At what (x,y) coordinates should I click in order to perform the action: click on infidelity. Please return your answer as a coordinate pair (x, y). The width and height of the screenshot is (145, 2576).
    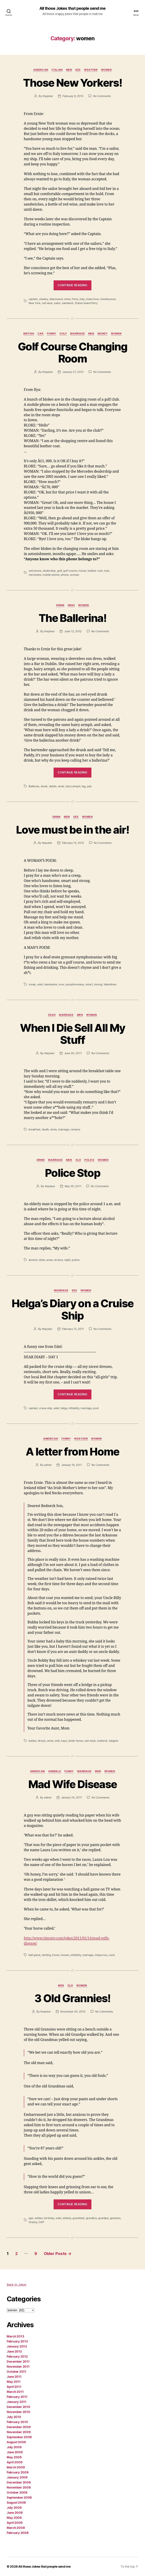
    Looking at the image, I should click on (74, 1408).